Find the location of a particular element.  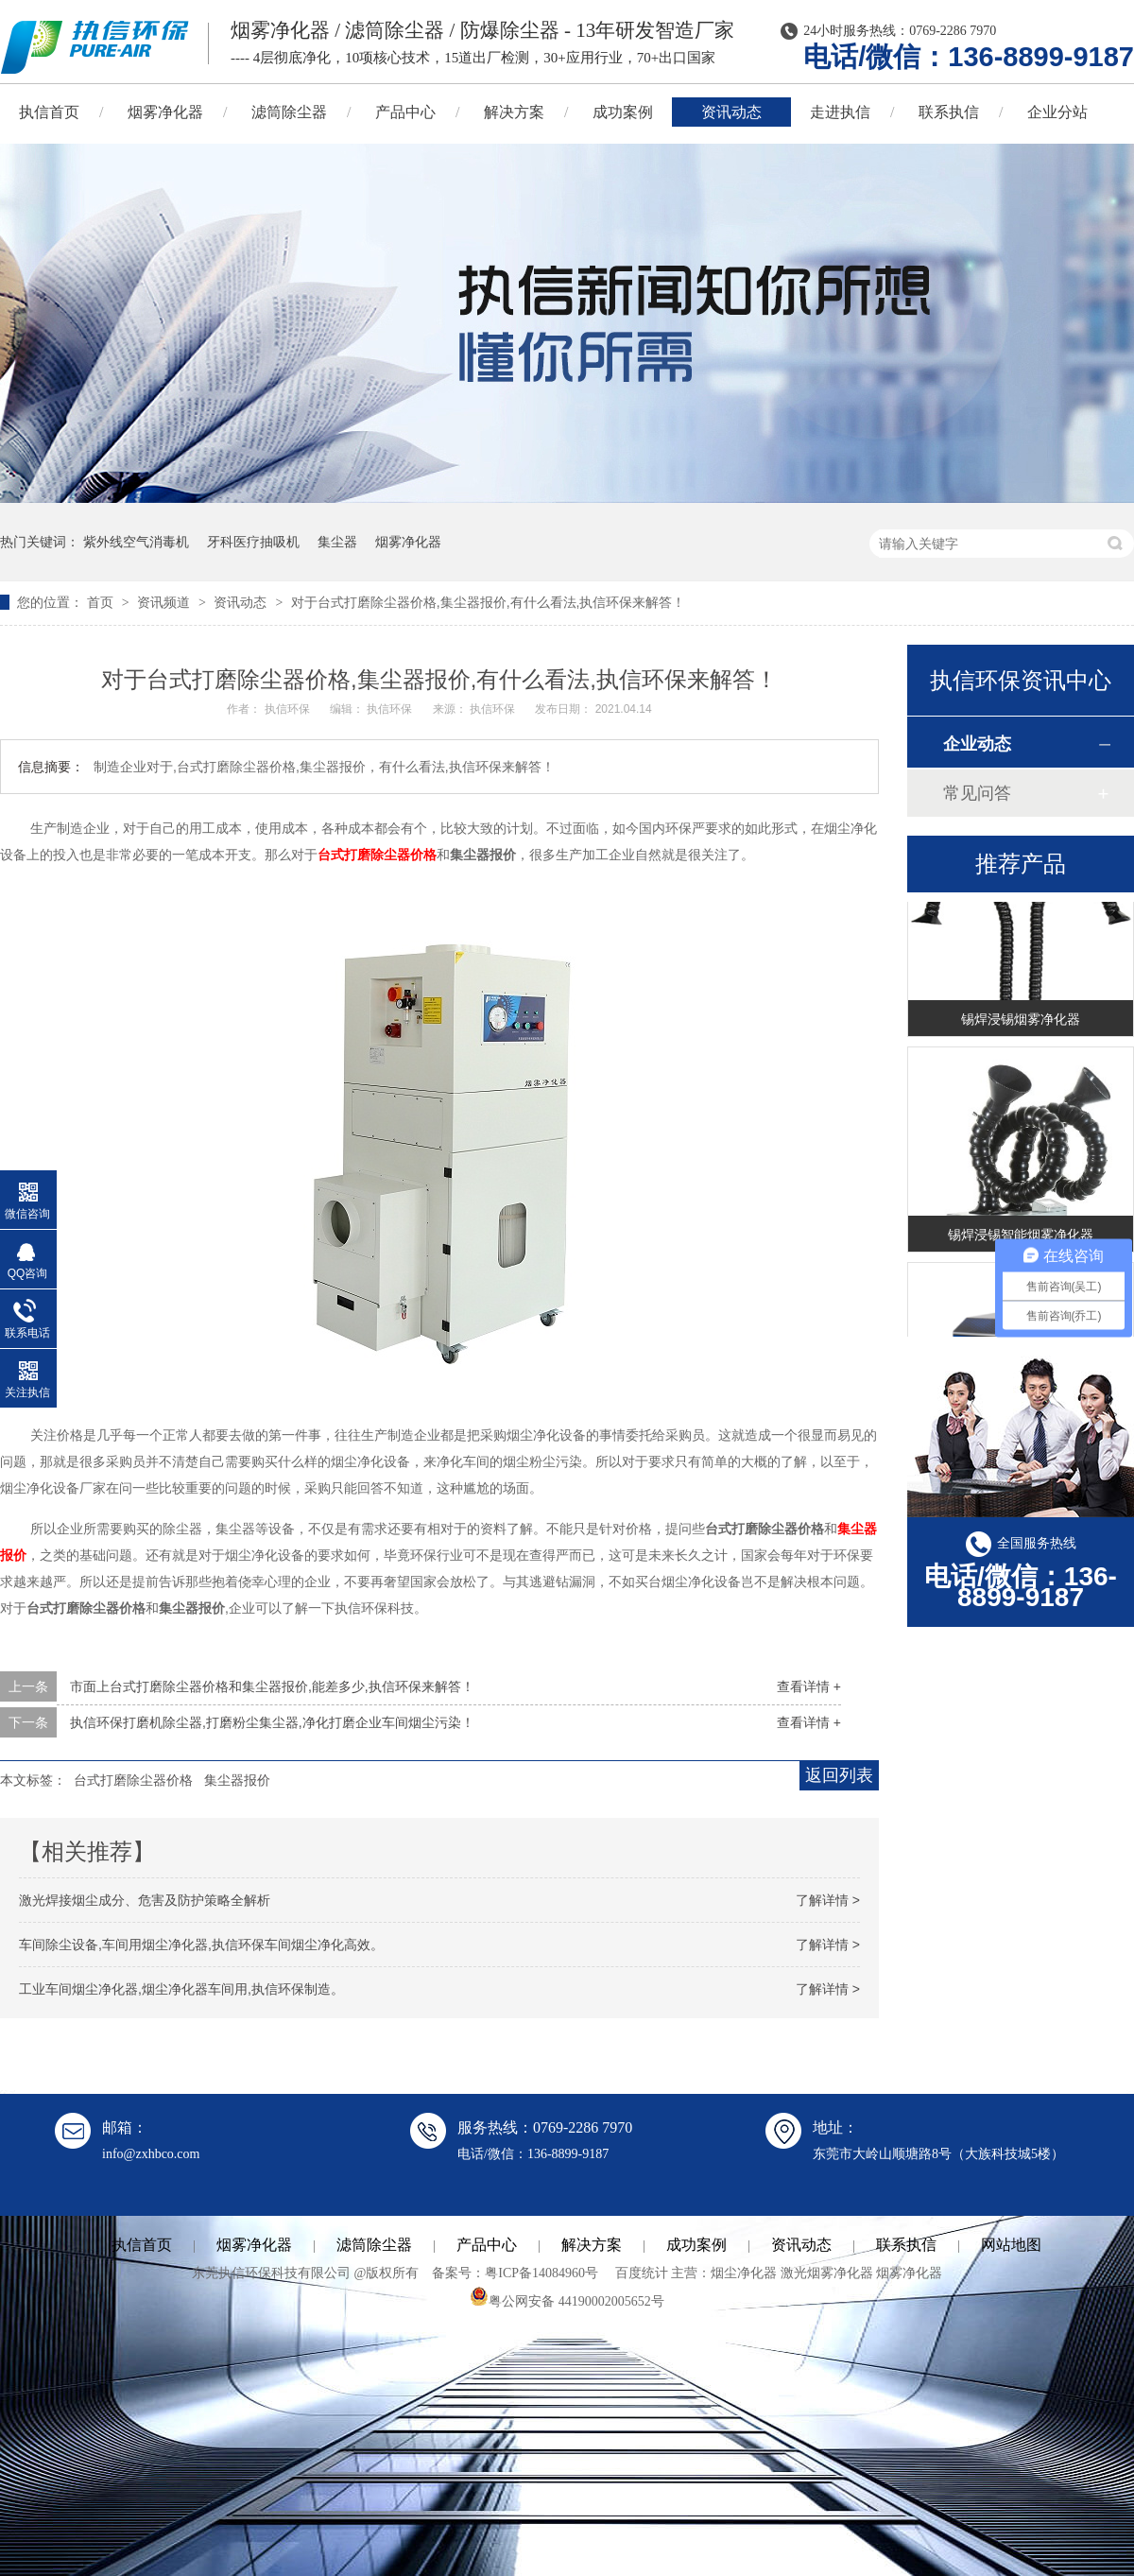

企业分站 is located at coordinates (1057, 112).